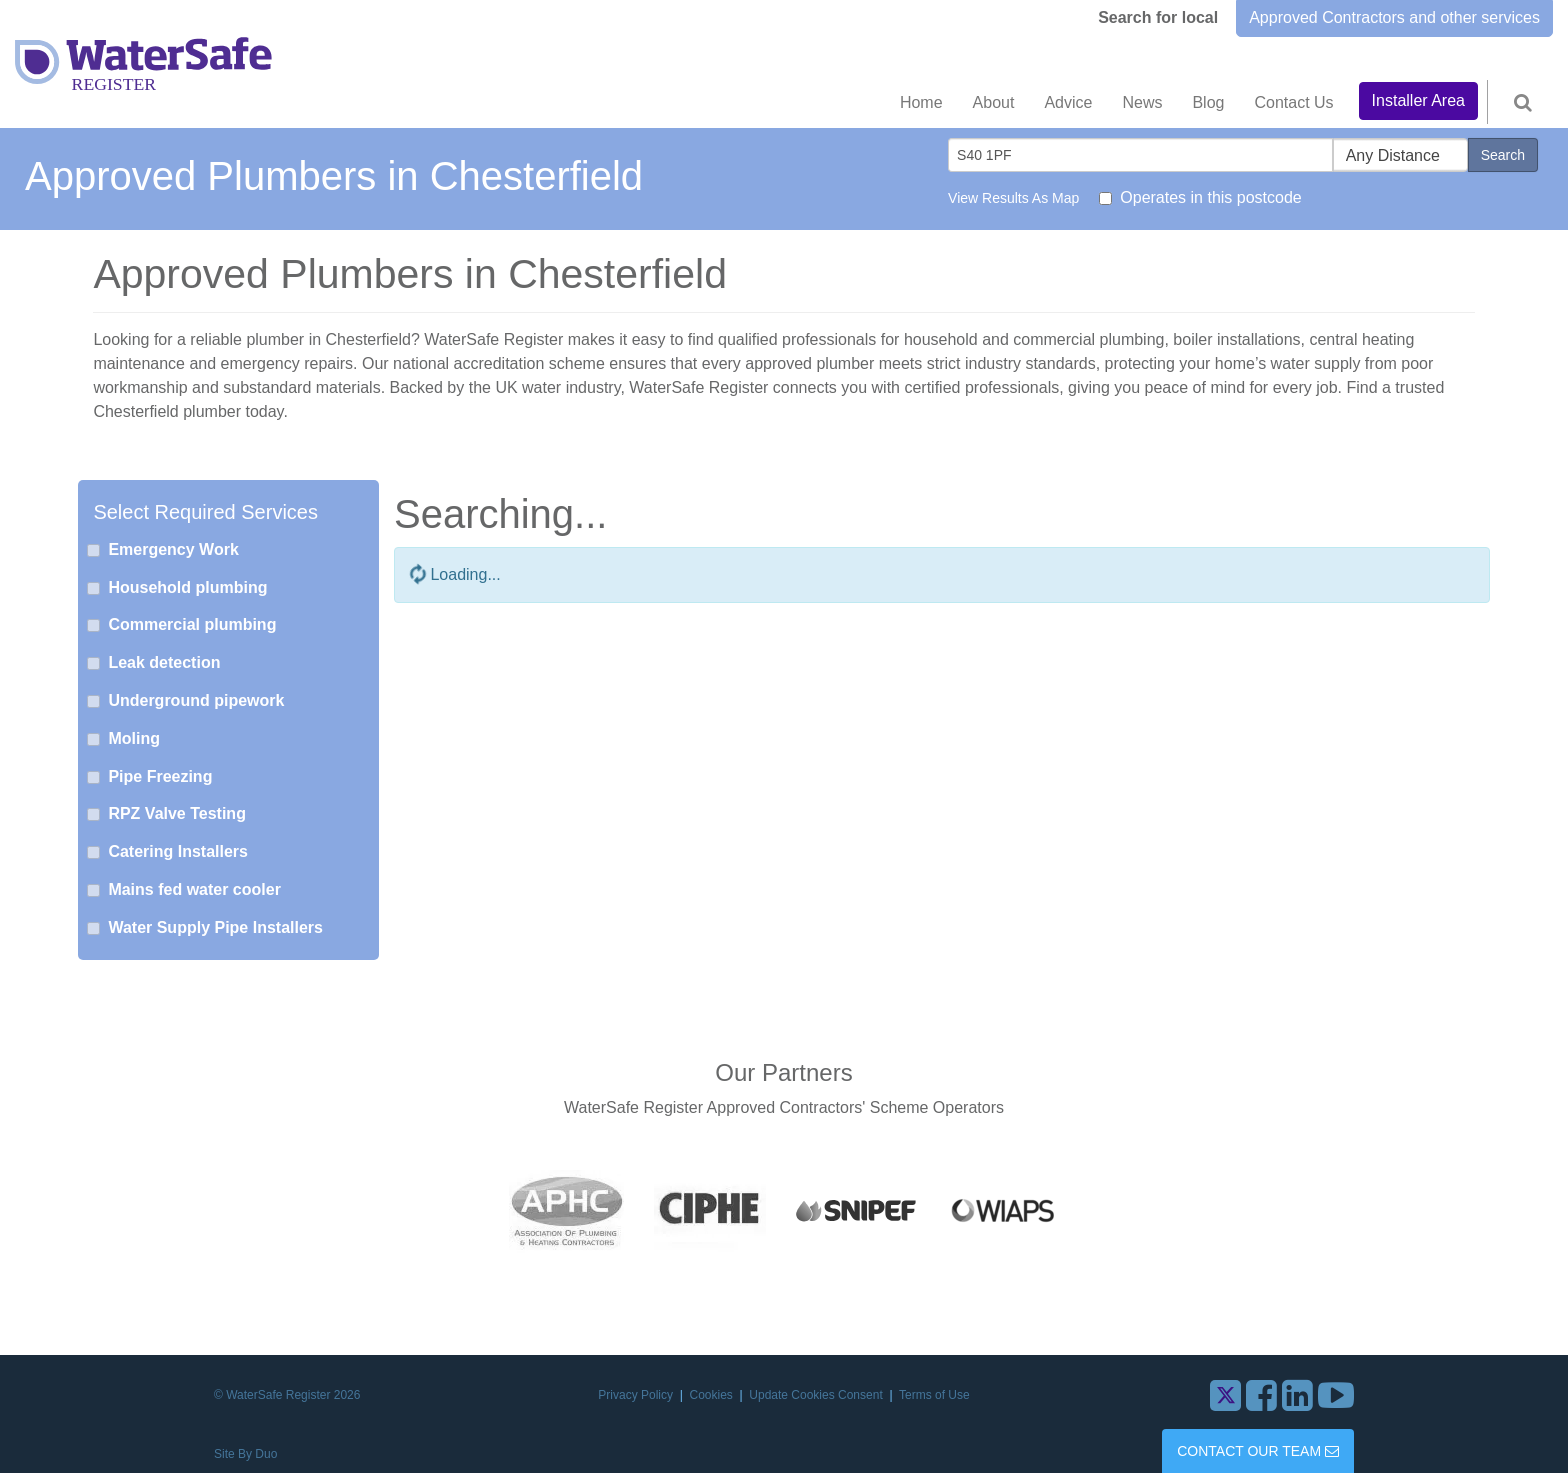 This screenshot has height=1473, width=1568. What do you see at coordinates (194, 889) in the screenshot?
I see `Mains fed water cooler` at bounding box center [194, 889].